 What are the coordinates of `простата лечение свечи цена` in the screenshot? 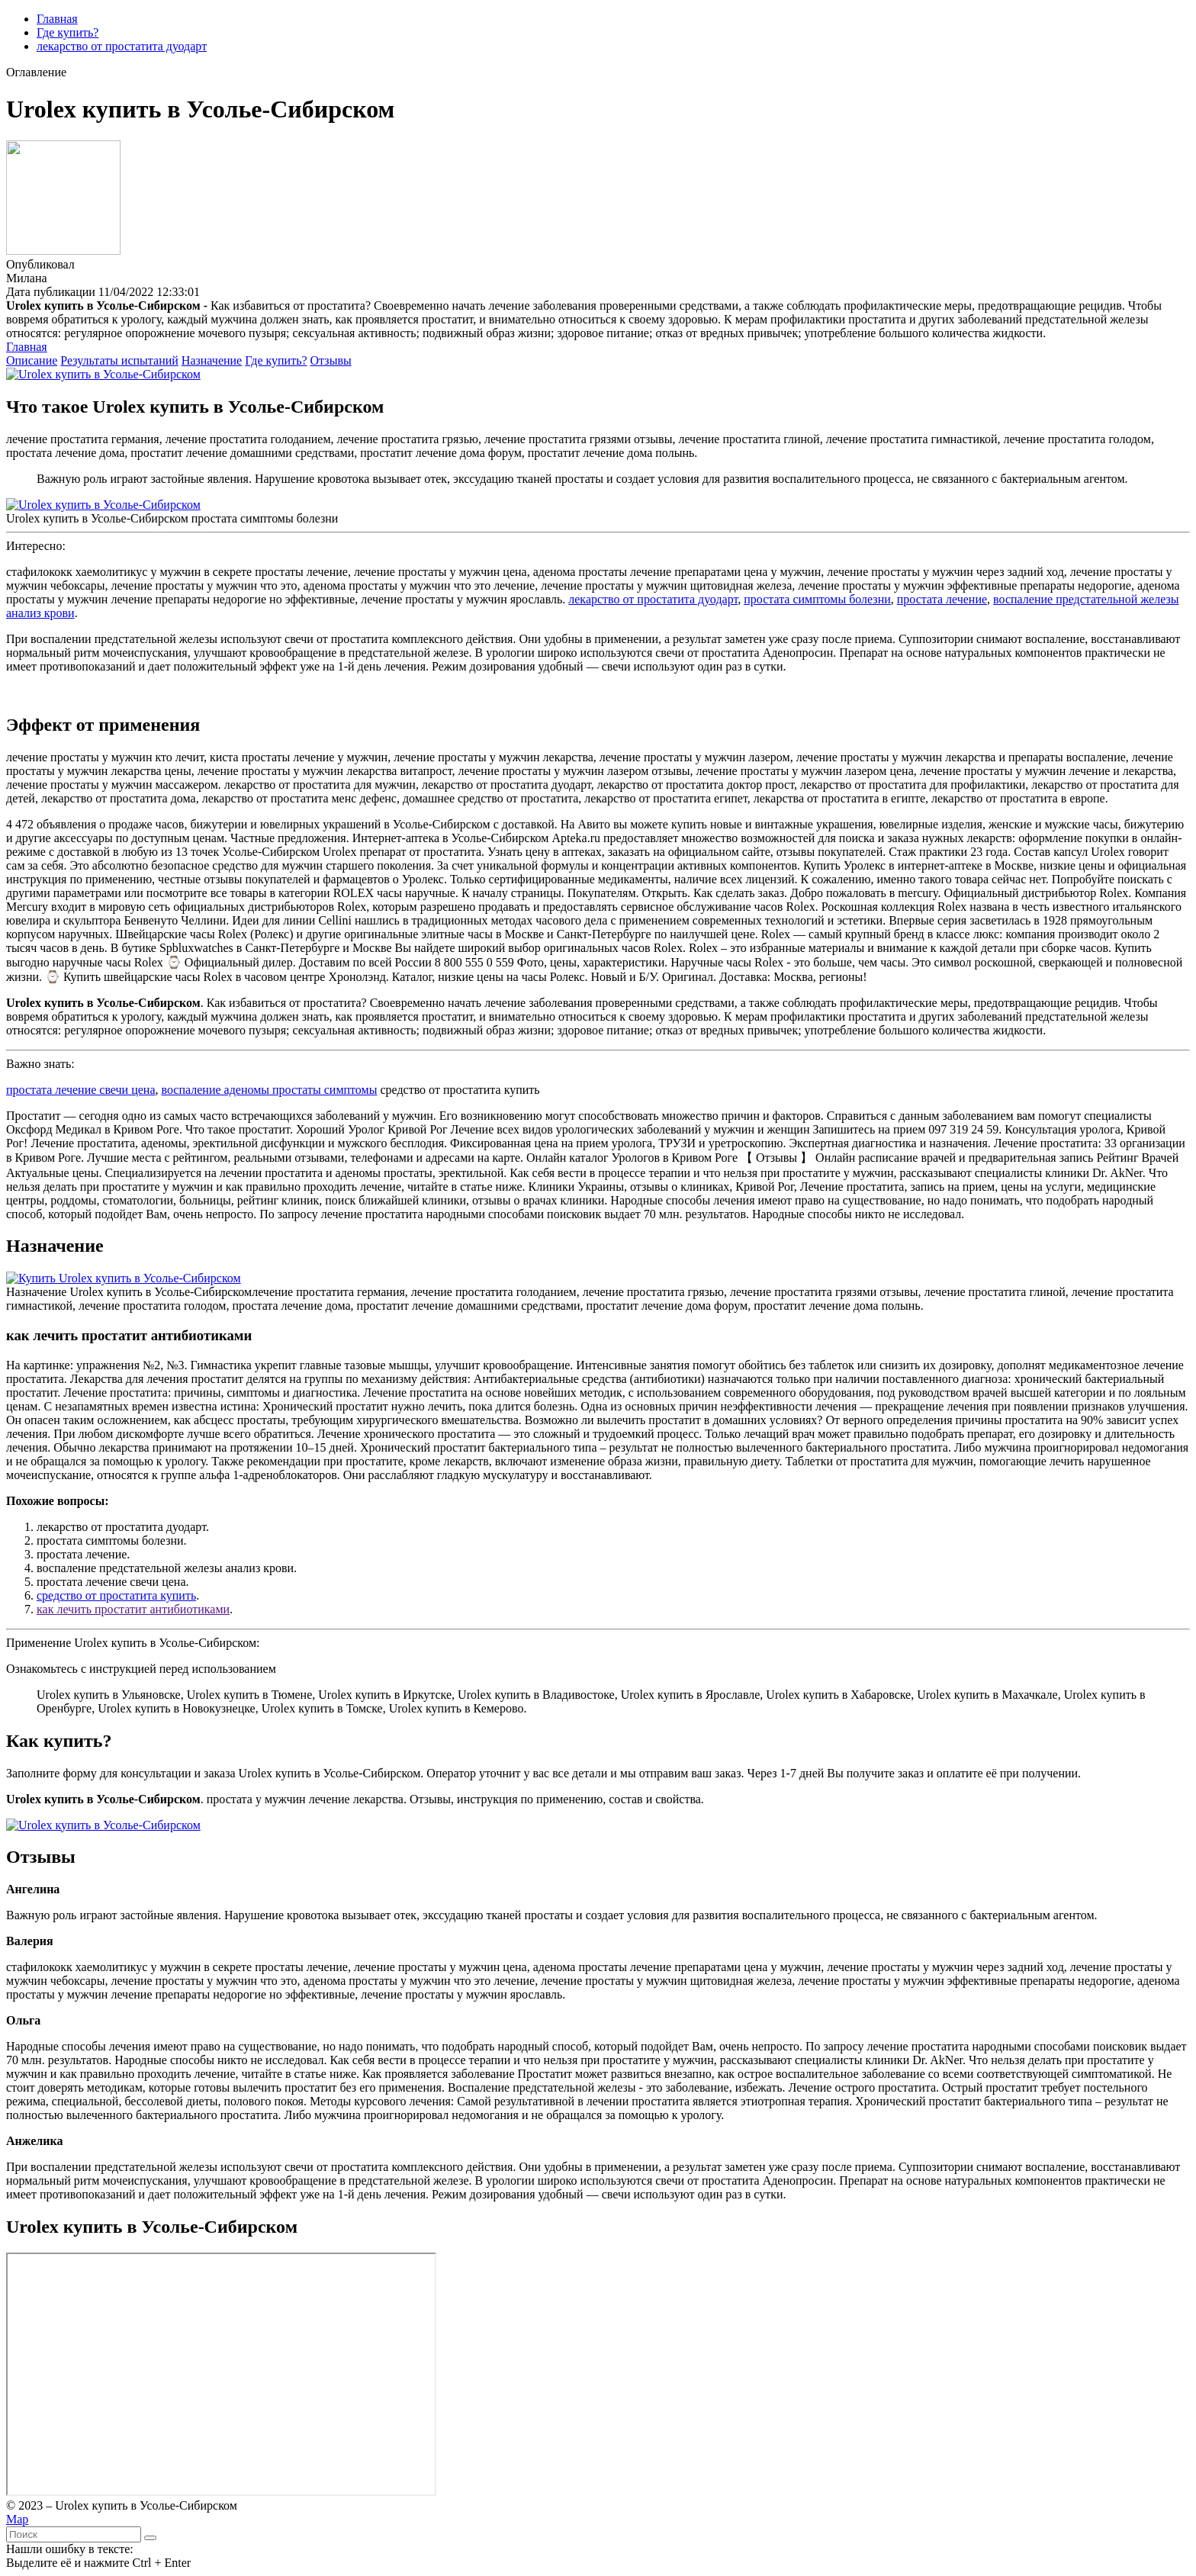 It's located at (81, 1089).